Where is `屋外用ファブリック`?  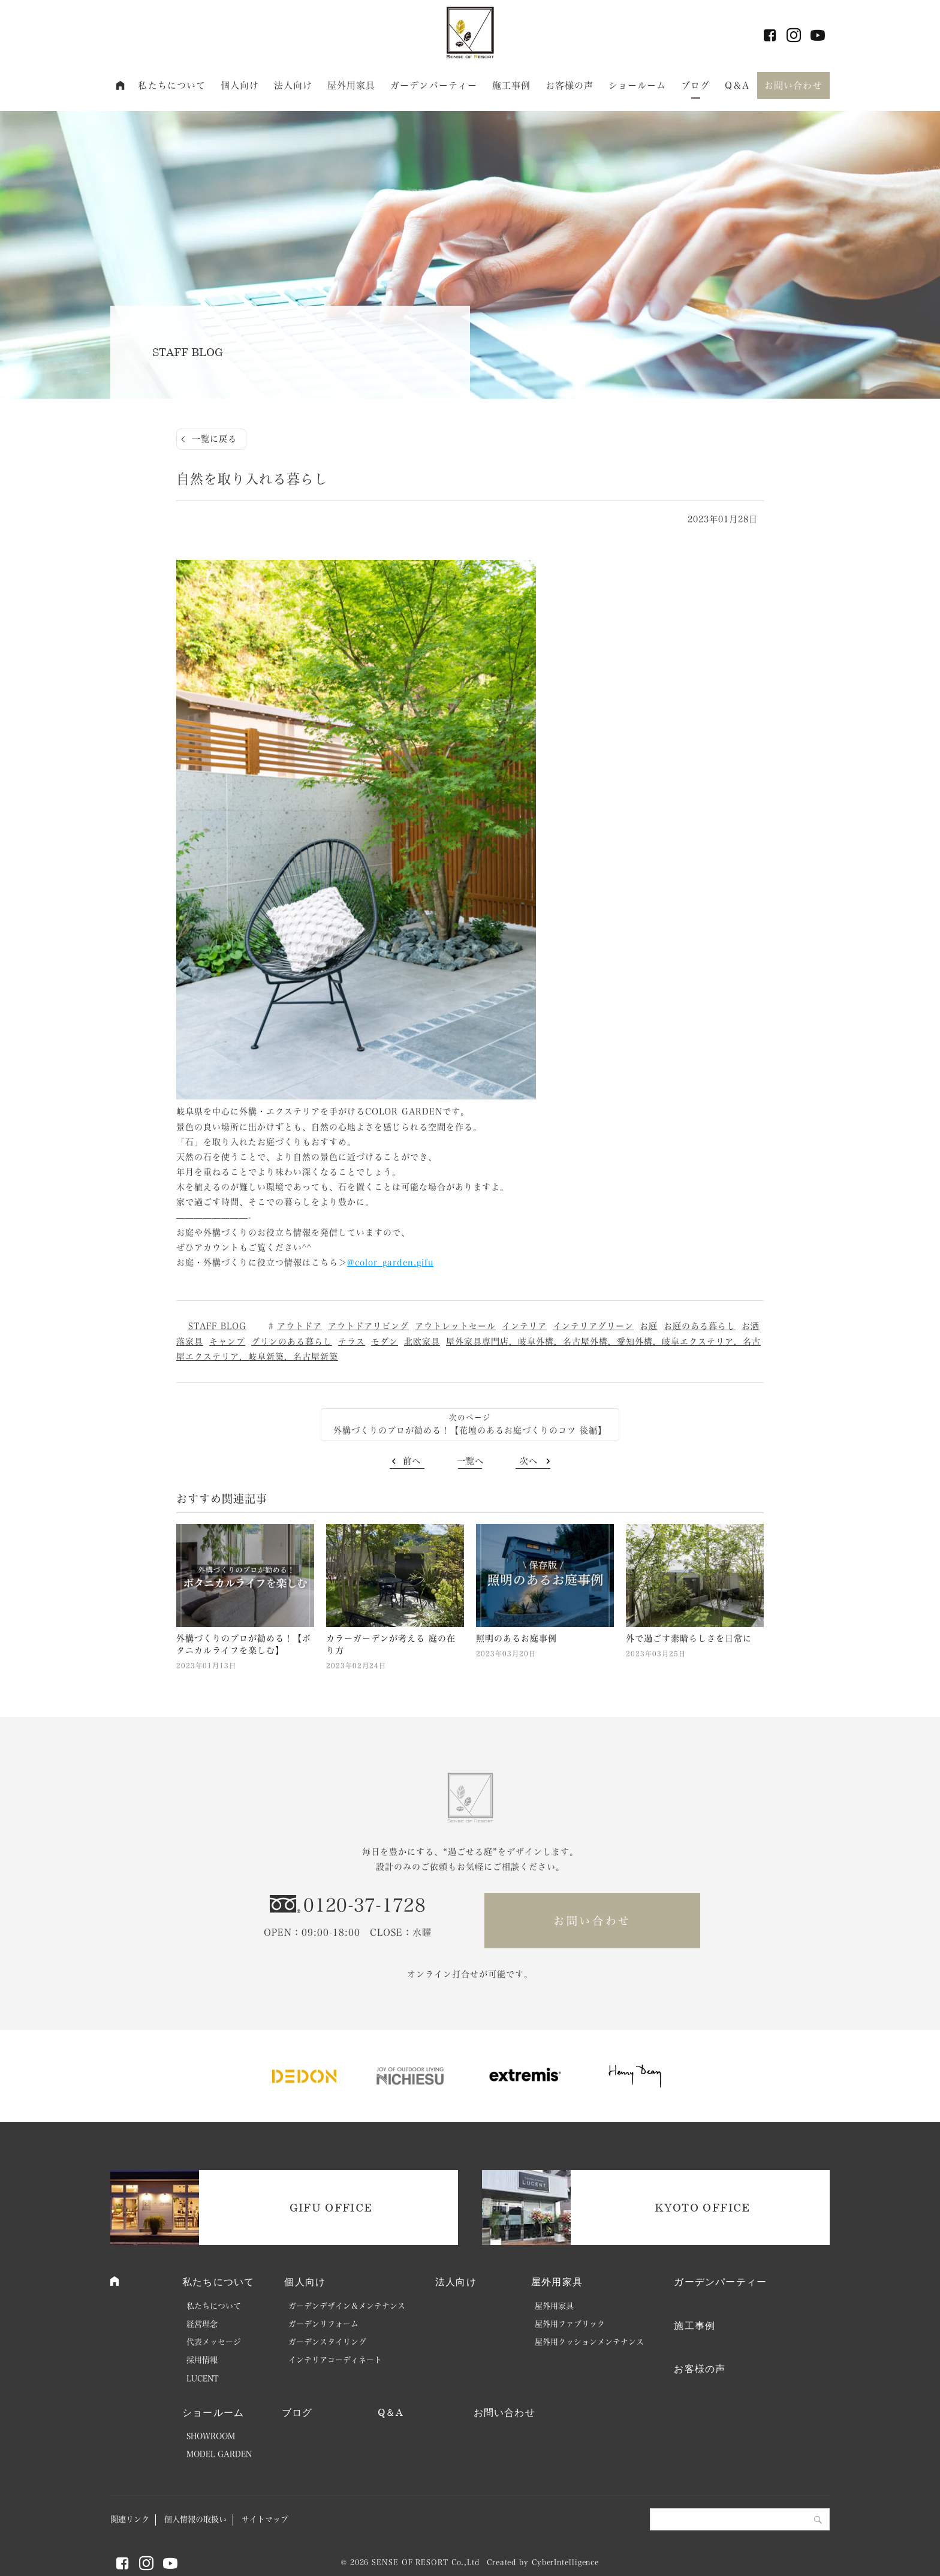
屋外用ファブリック is located at coordinates (570, 2324).